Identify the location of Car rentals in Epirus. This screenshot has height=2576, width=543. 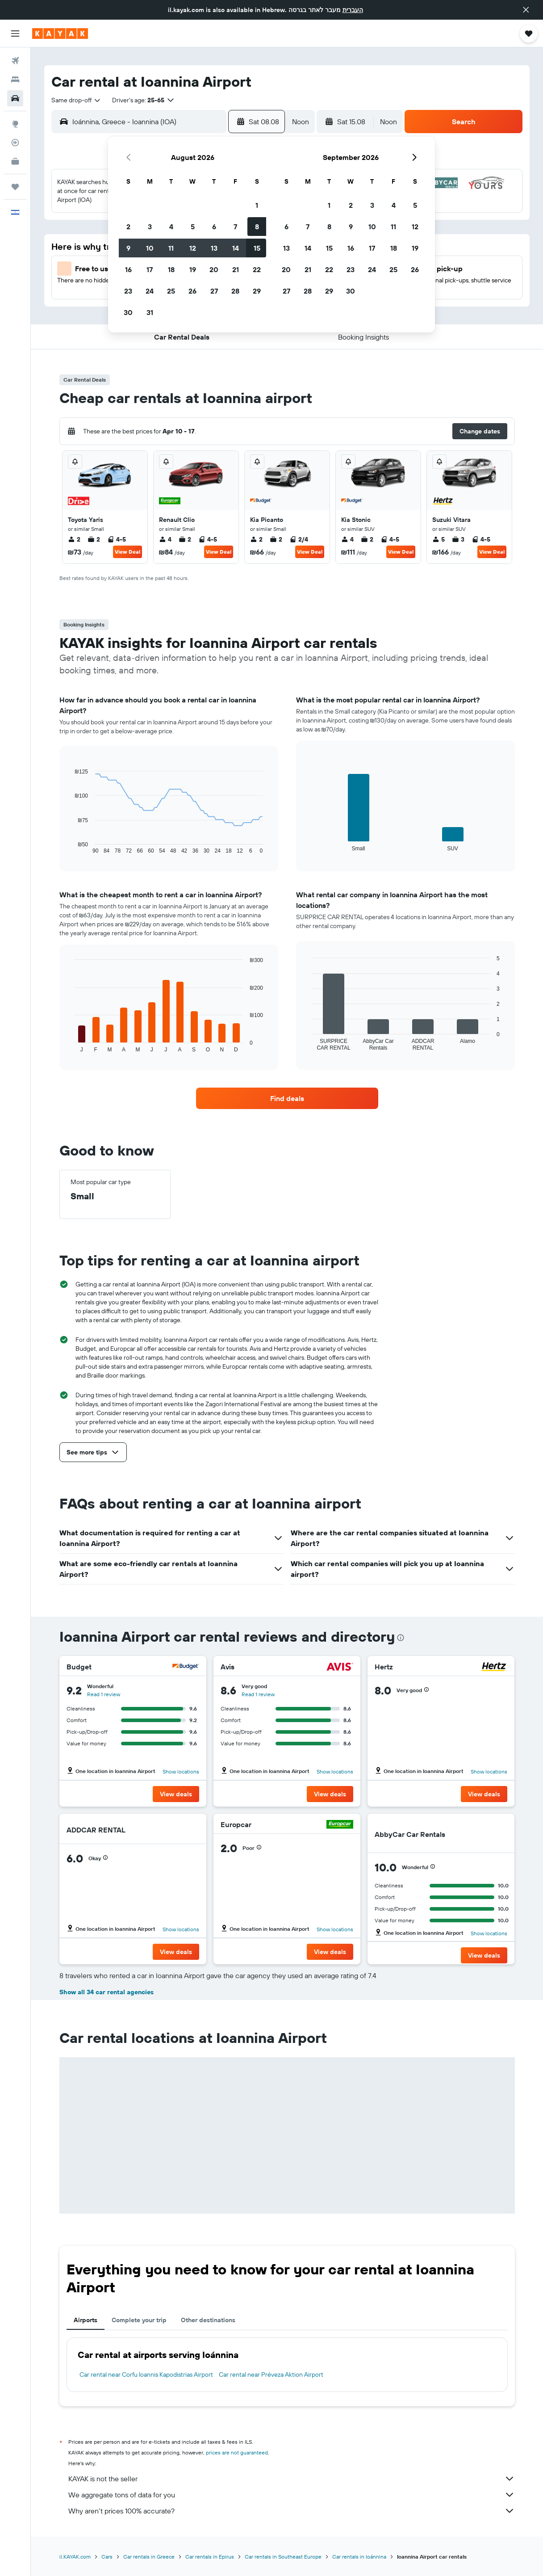
(209, 2556).